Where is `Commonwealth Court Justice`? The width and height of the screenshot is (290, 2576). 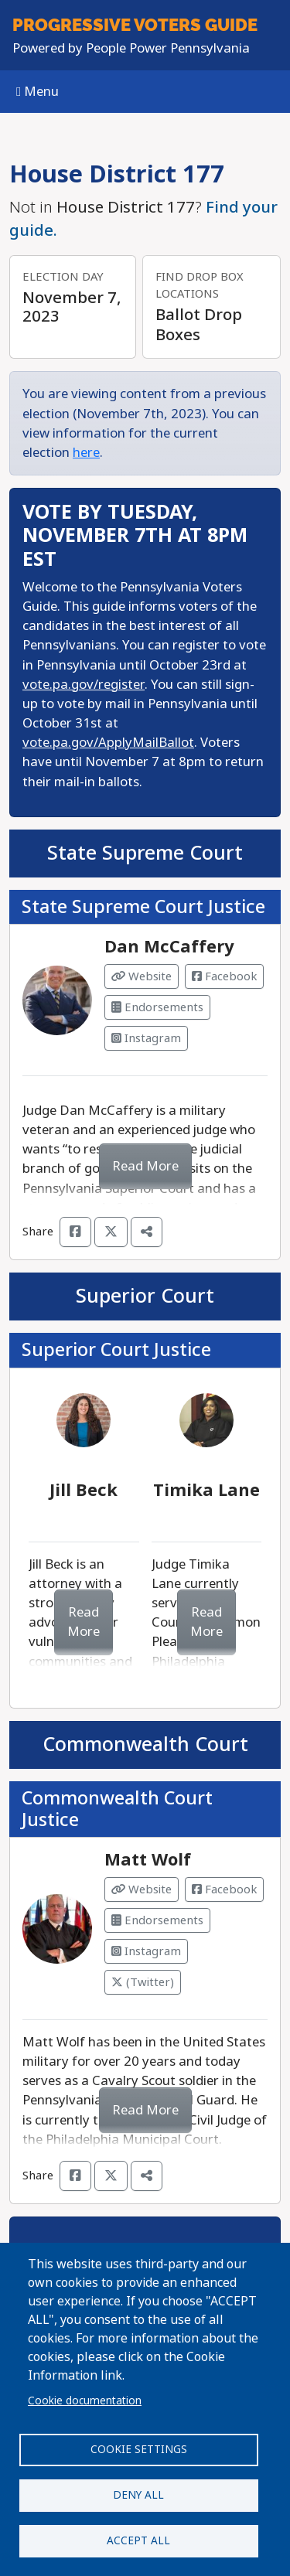 Commonwealth Court Justice is located at coordinates (117, 1809).